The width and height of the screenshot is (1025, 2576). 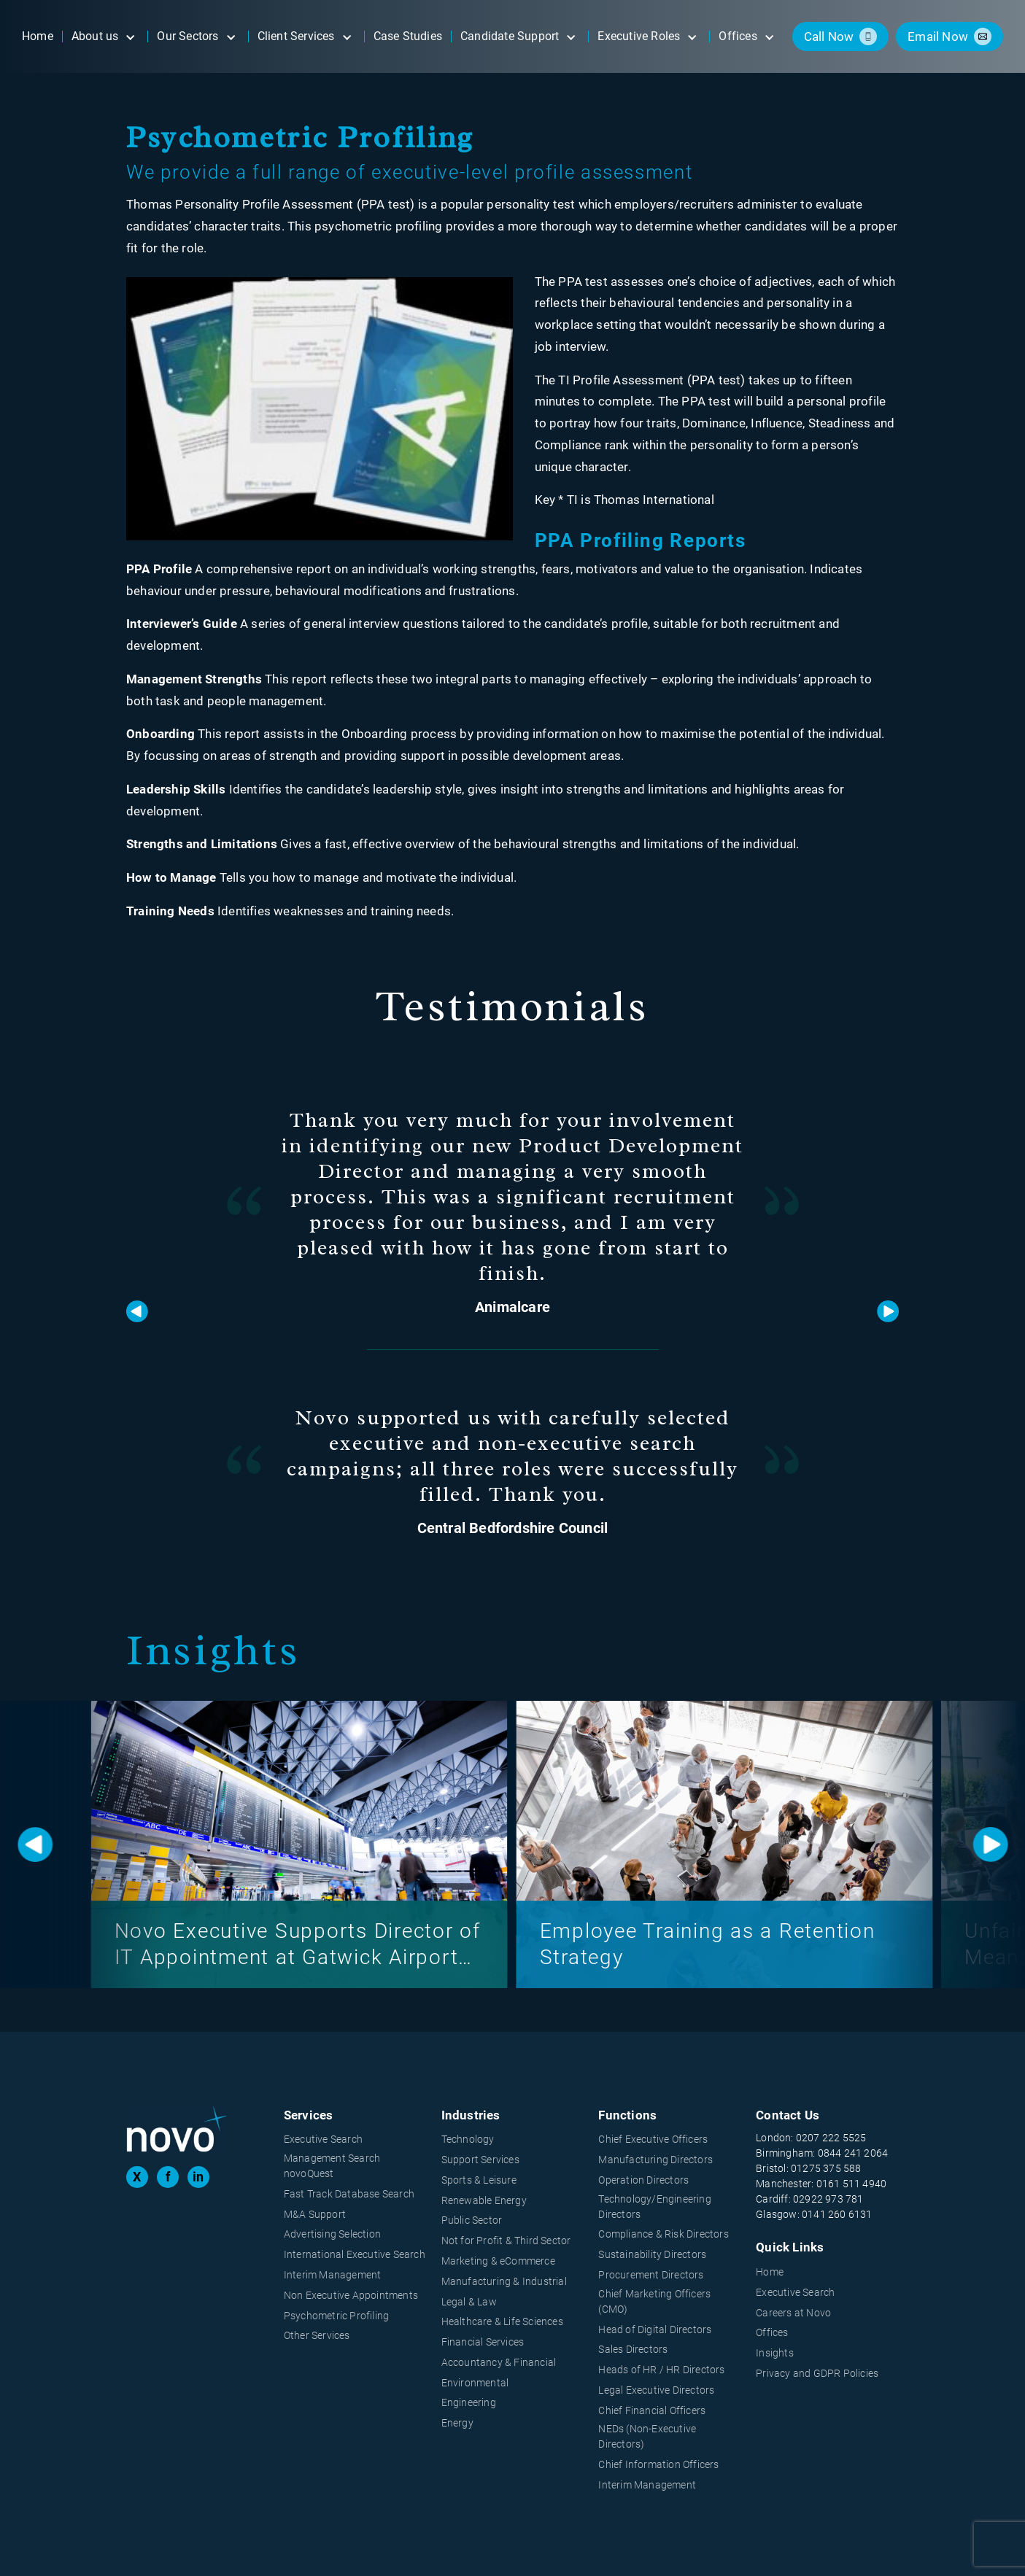 What do you see at coordinates (349, 2194) in the screenshot?
I see `Fast Track Database Search` at bounding box center [349, 2194].